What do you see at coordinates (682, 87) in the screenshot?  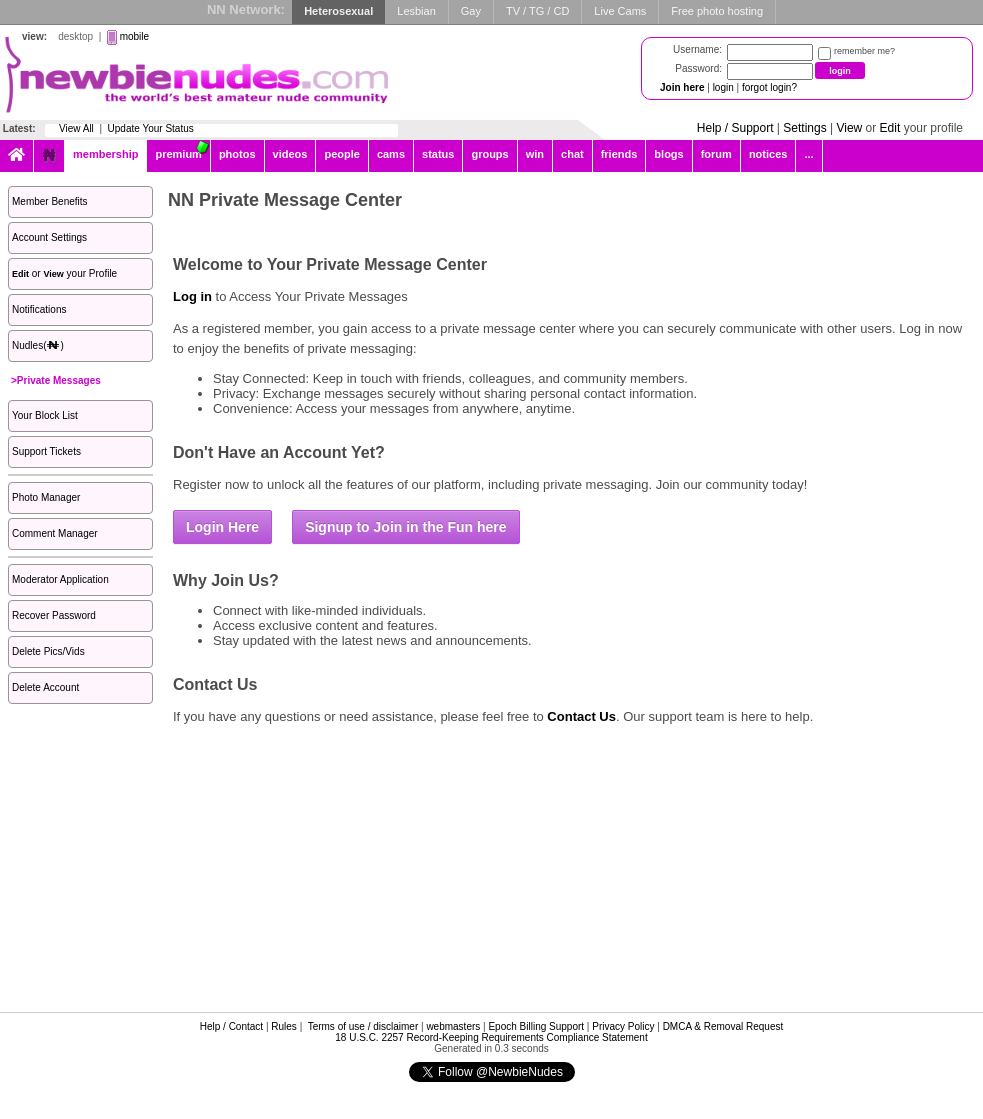 I see `Join here` at bounding box center [682, 87].